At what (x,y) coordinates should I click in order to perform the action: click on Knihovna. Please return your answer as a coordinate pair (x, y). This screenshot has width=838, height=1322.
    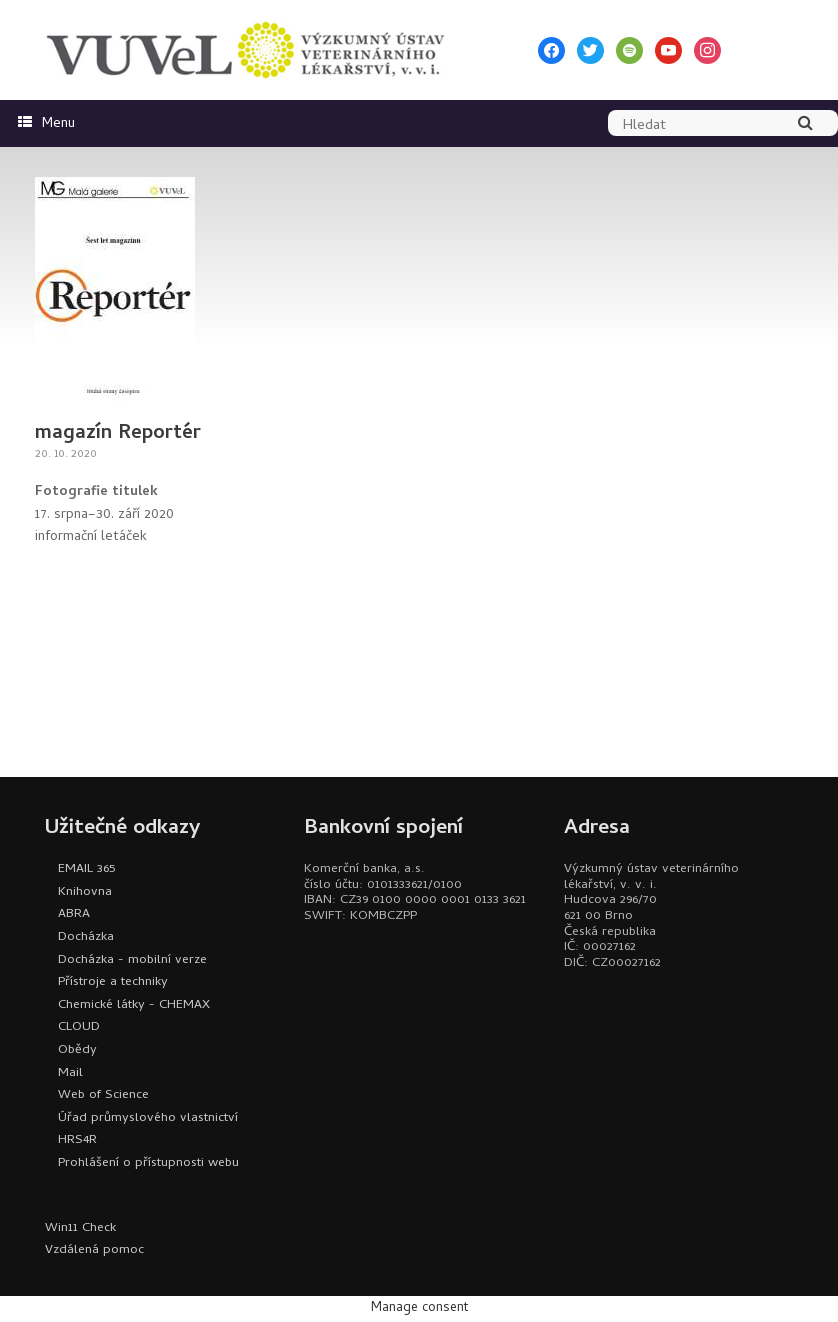
    Looking at the image, I should click on (85, 892).